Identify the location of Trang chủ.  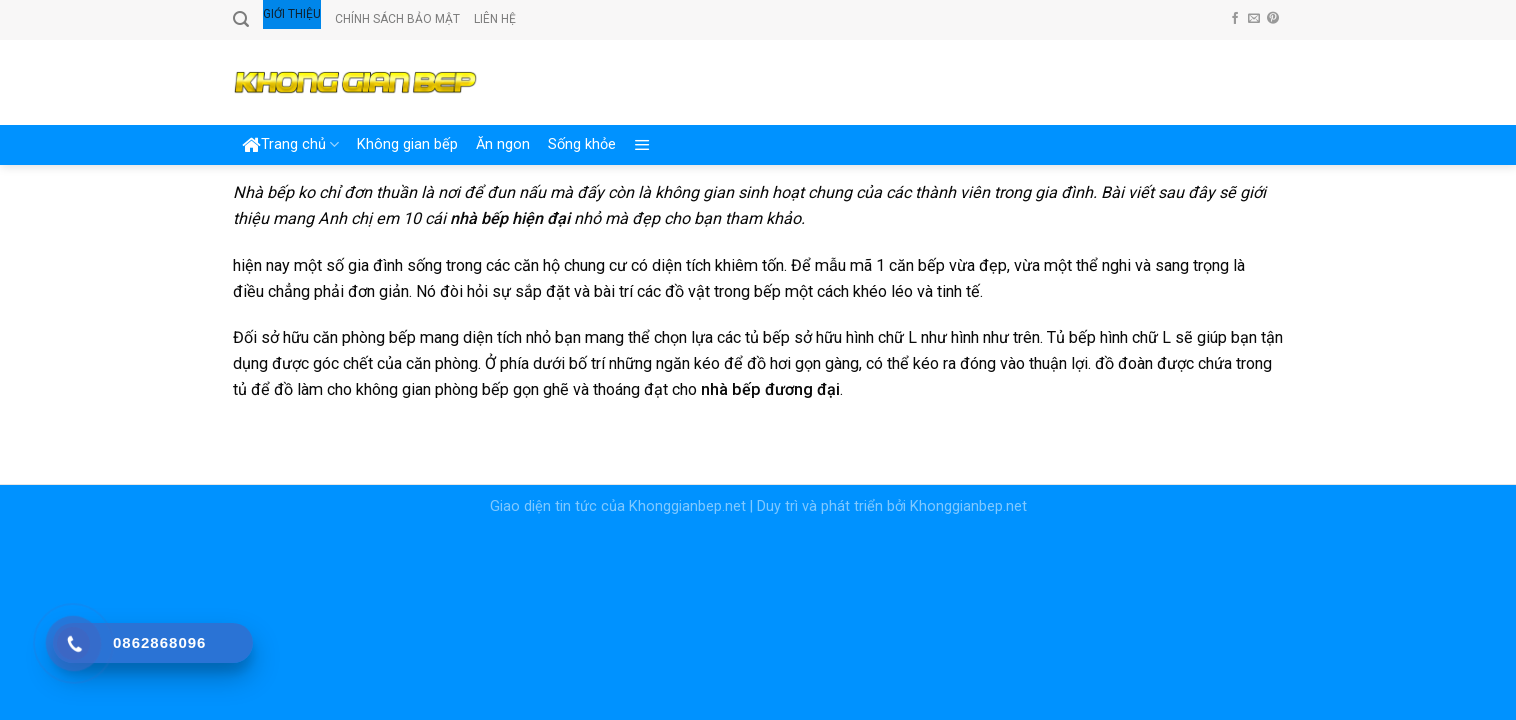
(290, 145).